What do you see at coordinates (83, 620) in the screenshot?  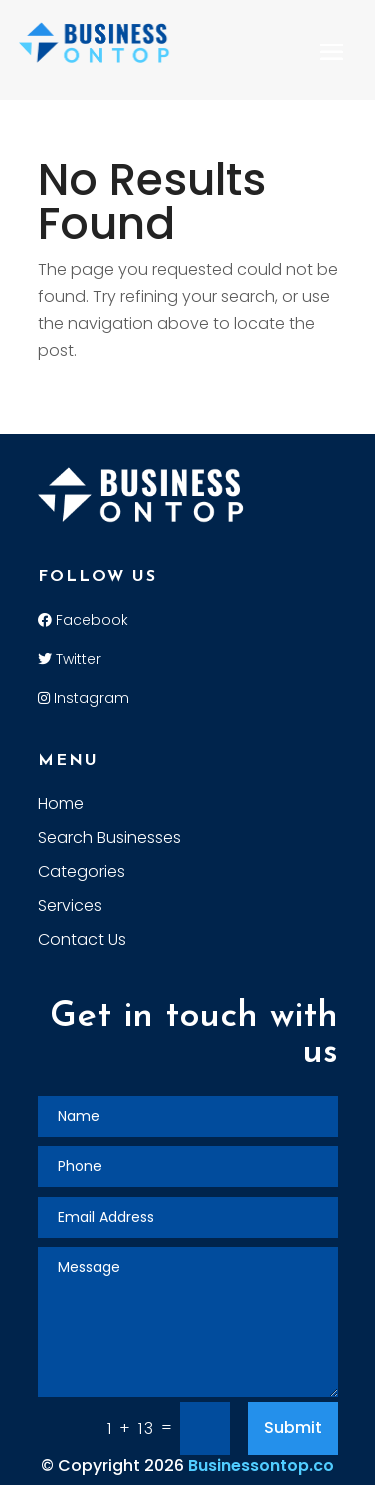 I see `Facebook` at bounding box center [83, 620].